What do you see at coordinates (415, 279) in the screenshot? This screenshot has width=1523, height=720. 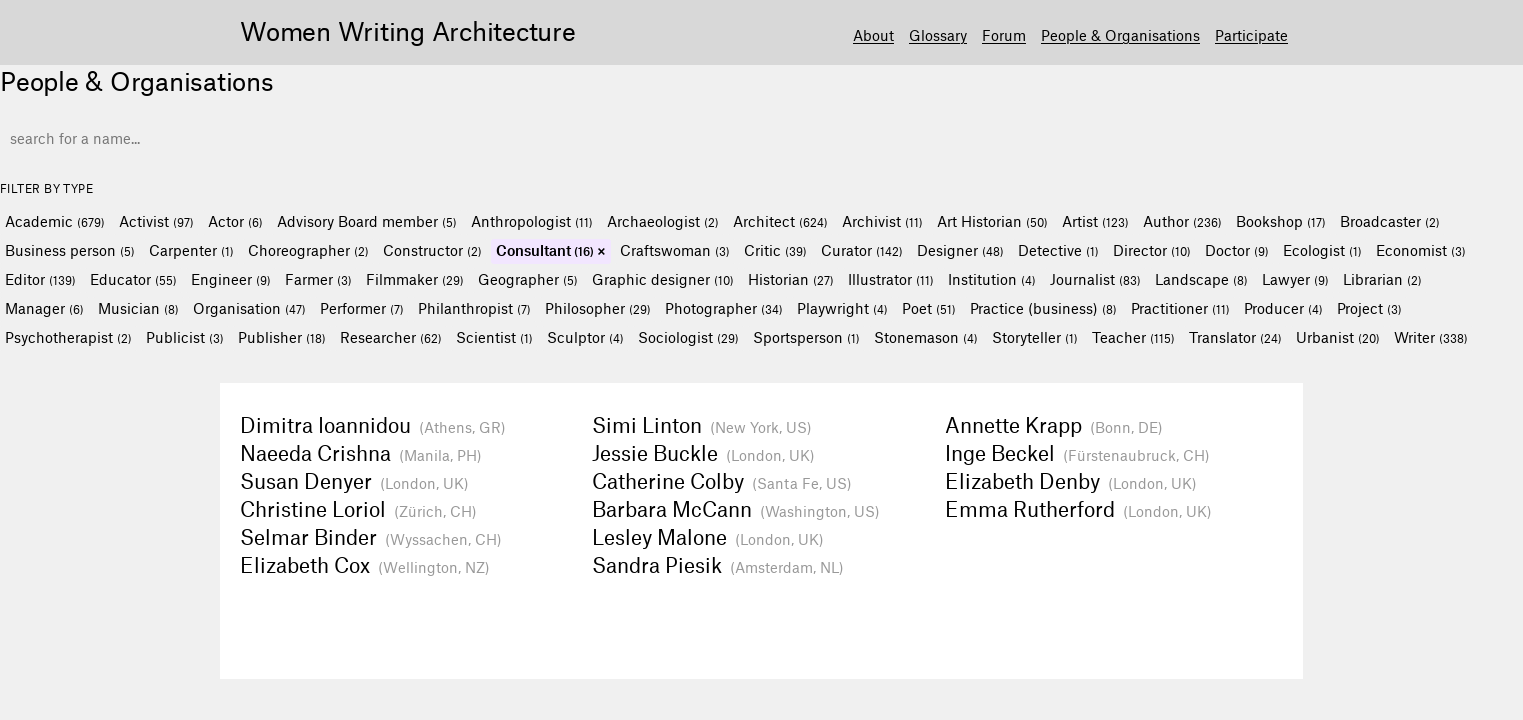 I see `Filmmaker` at bounding box center [415, 279].